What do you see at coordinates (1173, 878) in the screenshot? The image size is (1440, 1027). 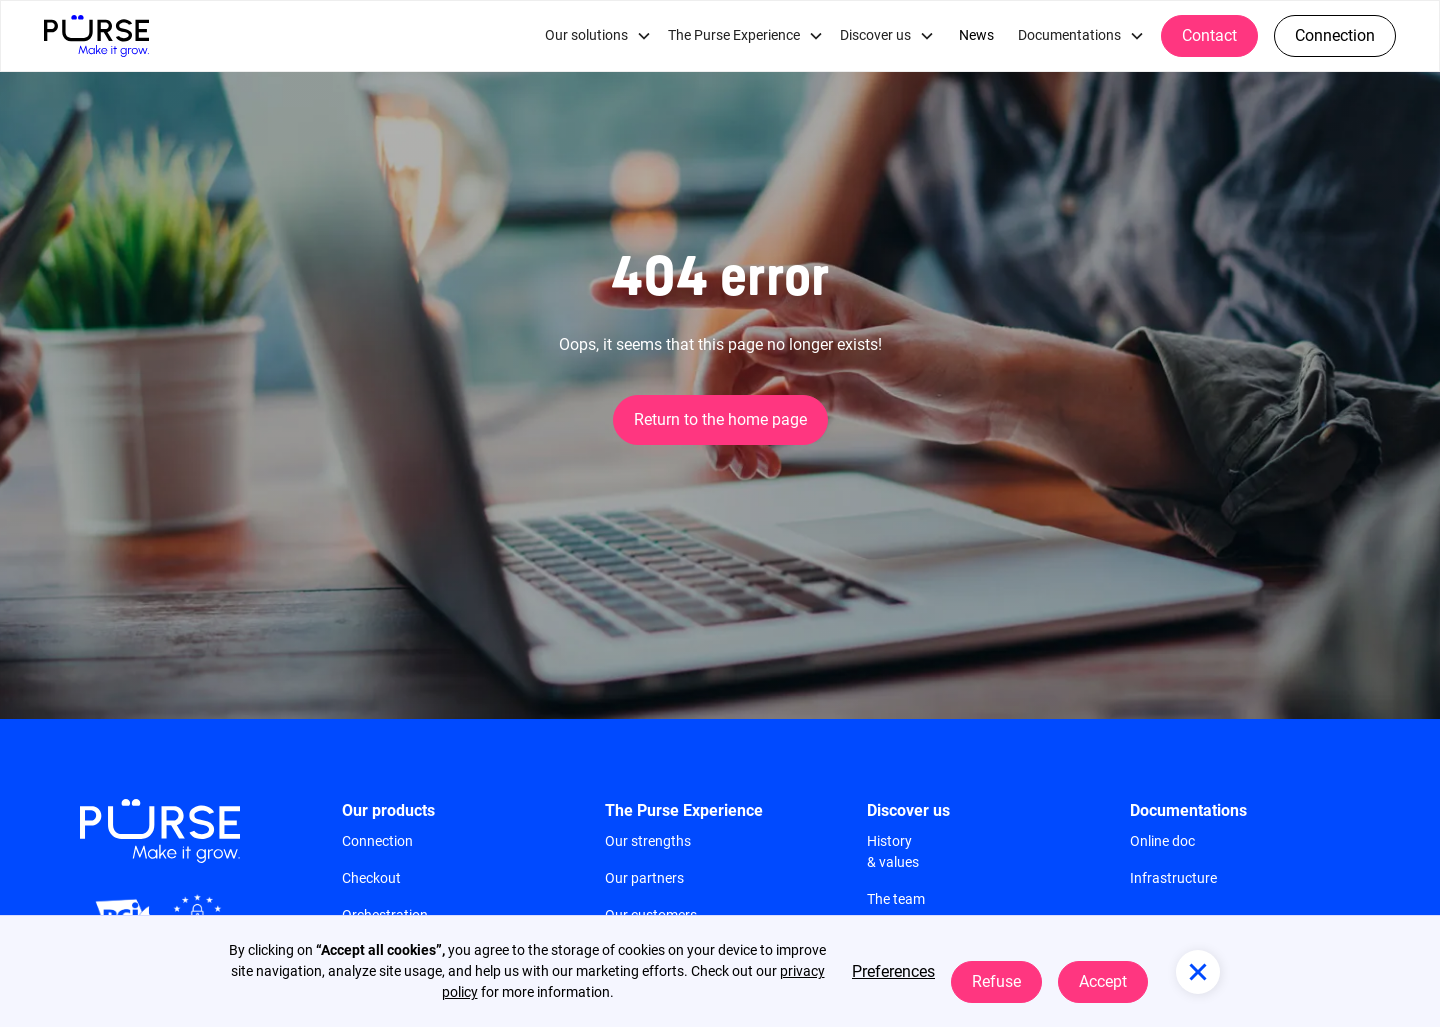 I see `Infrastructure` at bounding box center [1173, 878].